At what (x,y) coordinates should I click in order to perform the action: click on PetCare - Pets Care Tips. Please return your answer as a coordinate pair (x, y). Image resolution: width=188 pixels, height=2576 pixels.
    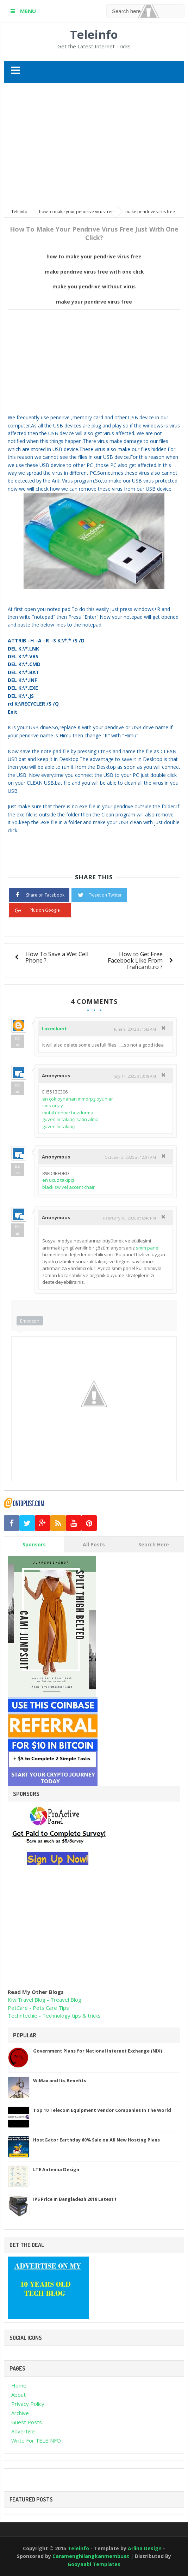
    Looking at the image, I should click on (38, 2007).